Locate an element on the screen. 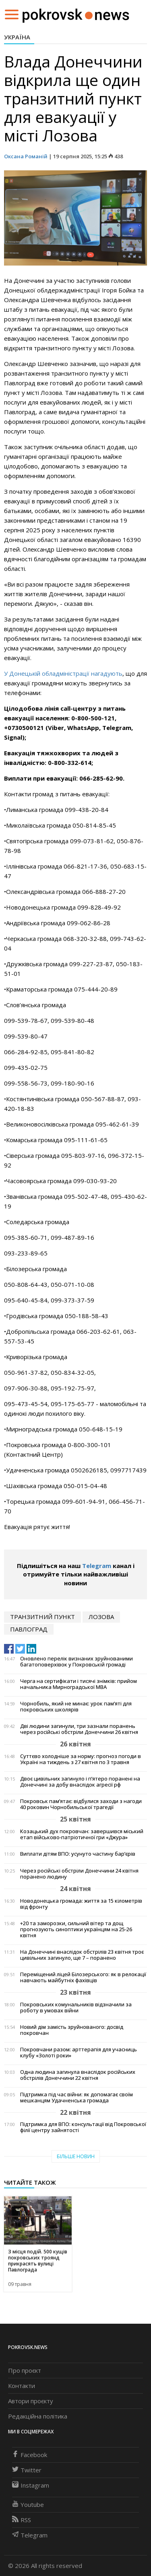  Виплати дітям ВПО: усунуто частину бар’єрів is located at coordinates (77, 1854).